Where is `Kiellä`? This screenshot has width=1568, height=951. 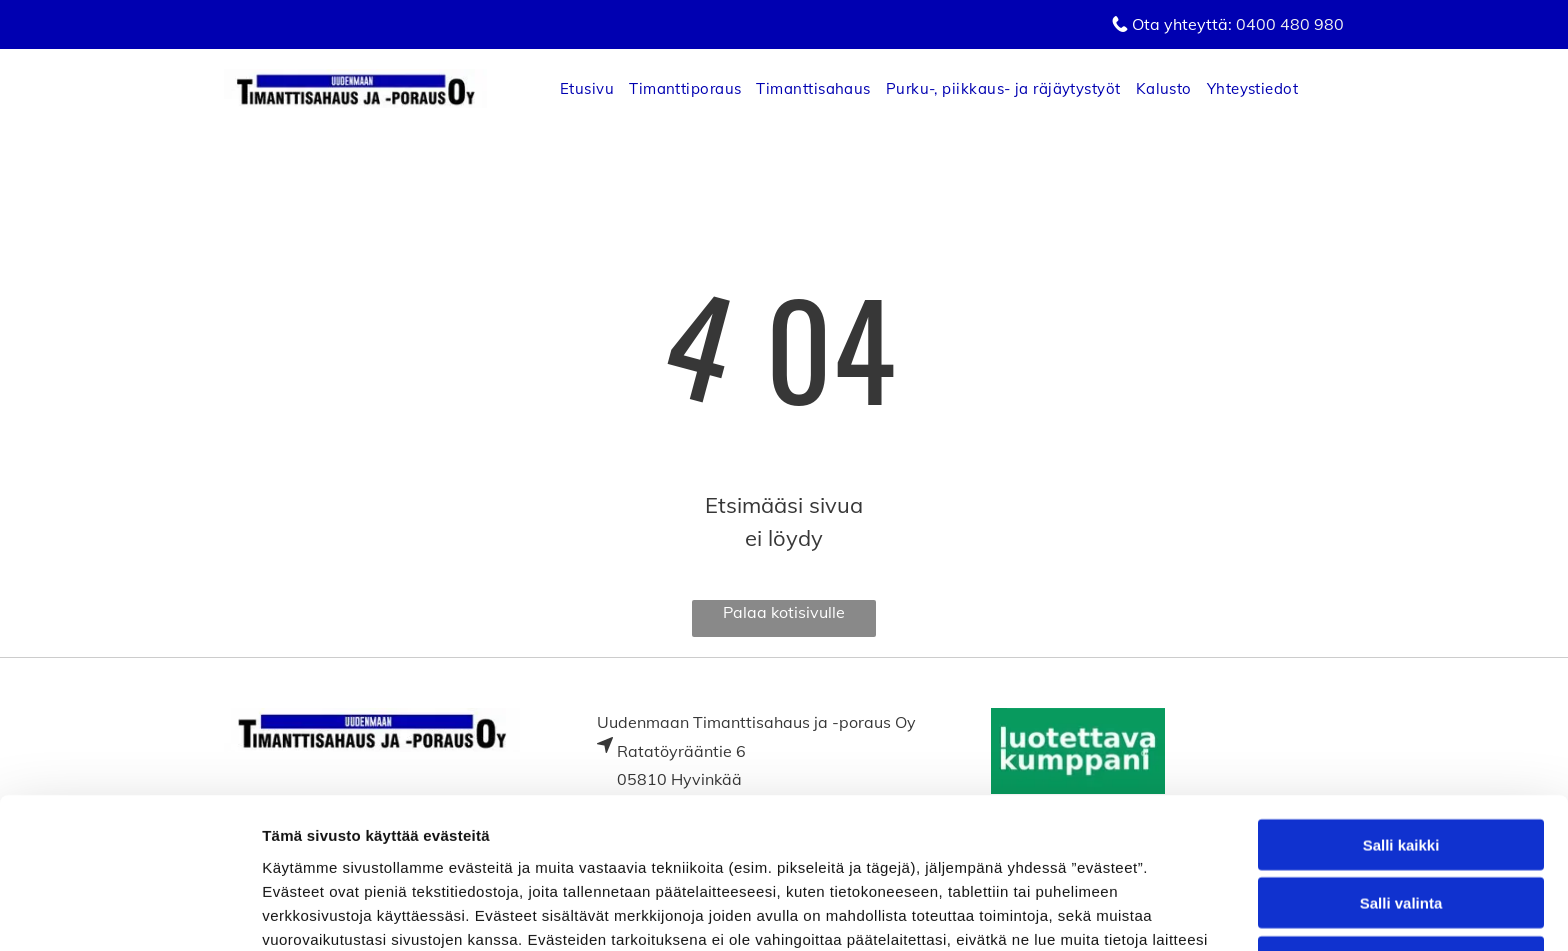 Kiellä is located at coordinates (1401, 820).